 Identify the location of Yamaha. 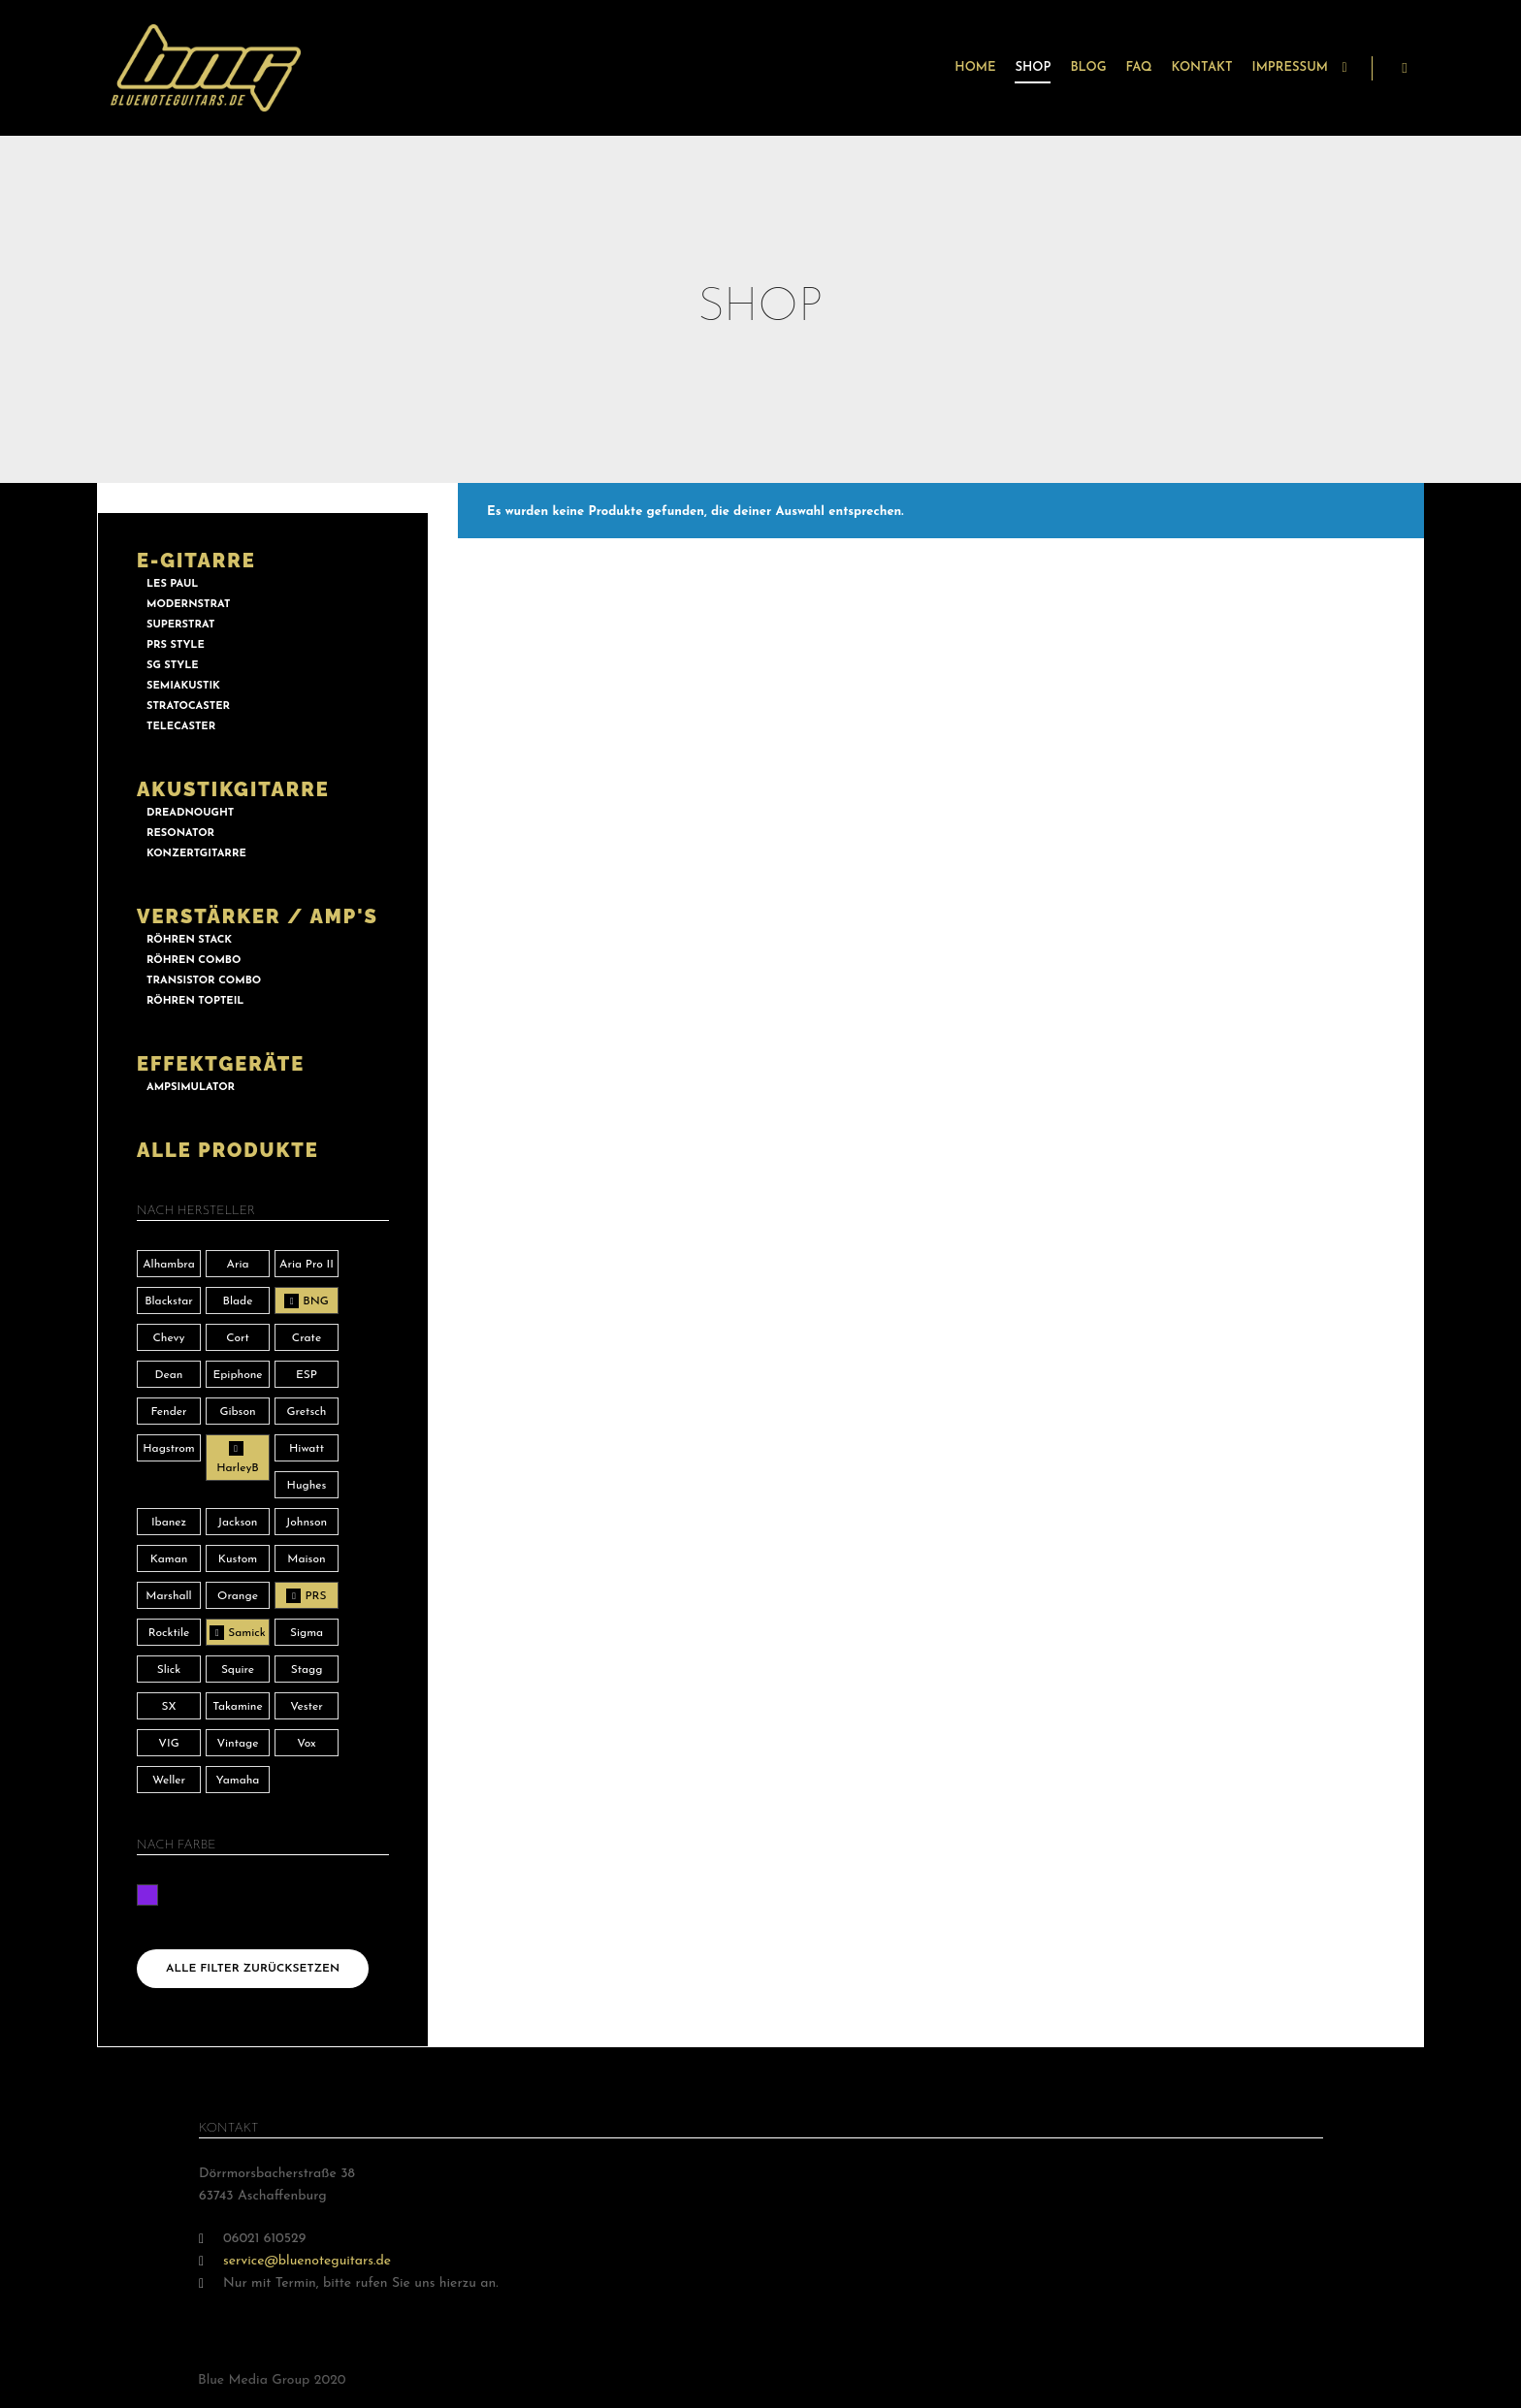
(238, 1780).